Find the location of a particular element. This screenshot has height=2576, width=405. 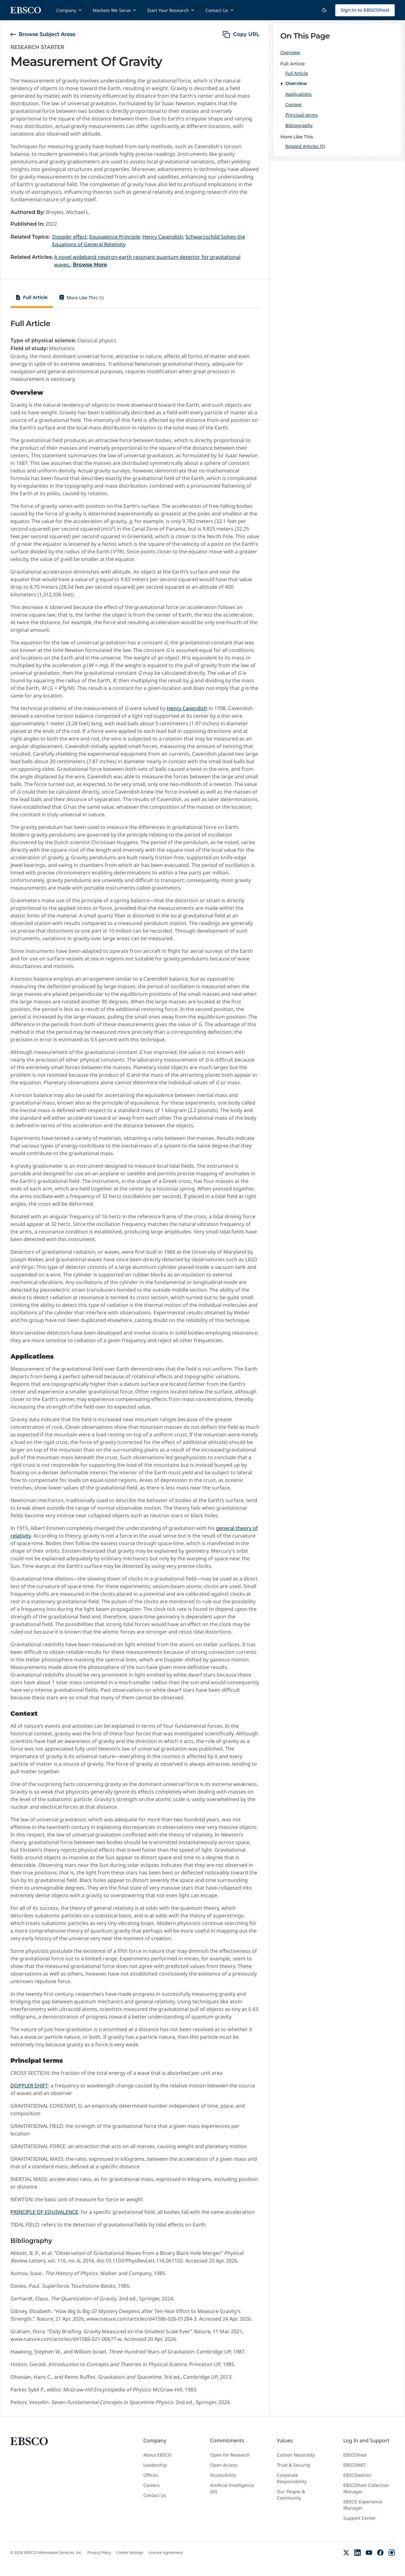

Artificial Intelligence (AI) is located at coordinates (232, 2488).